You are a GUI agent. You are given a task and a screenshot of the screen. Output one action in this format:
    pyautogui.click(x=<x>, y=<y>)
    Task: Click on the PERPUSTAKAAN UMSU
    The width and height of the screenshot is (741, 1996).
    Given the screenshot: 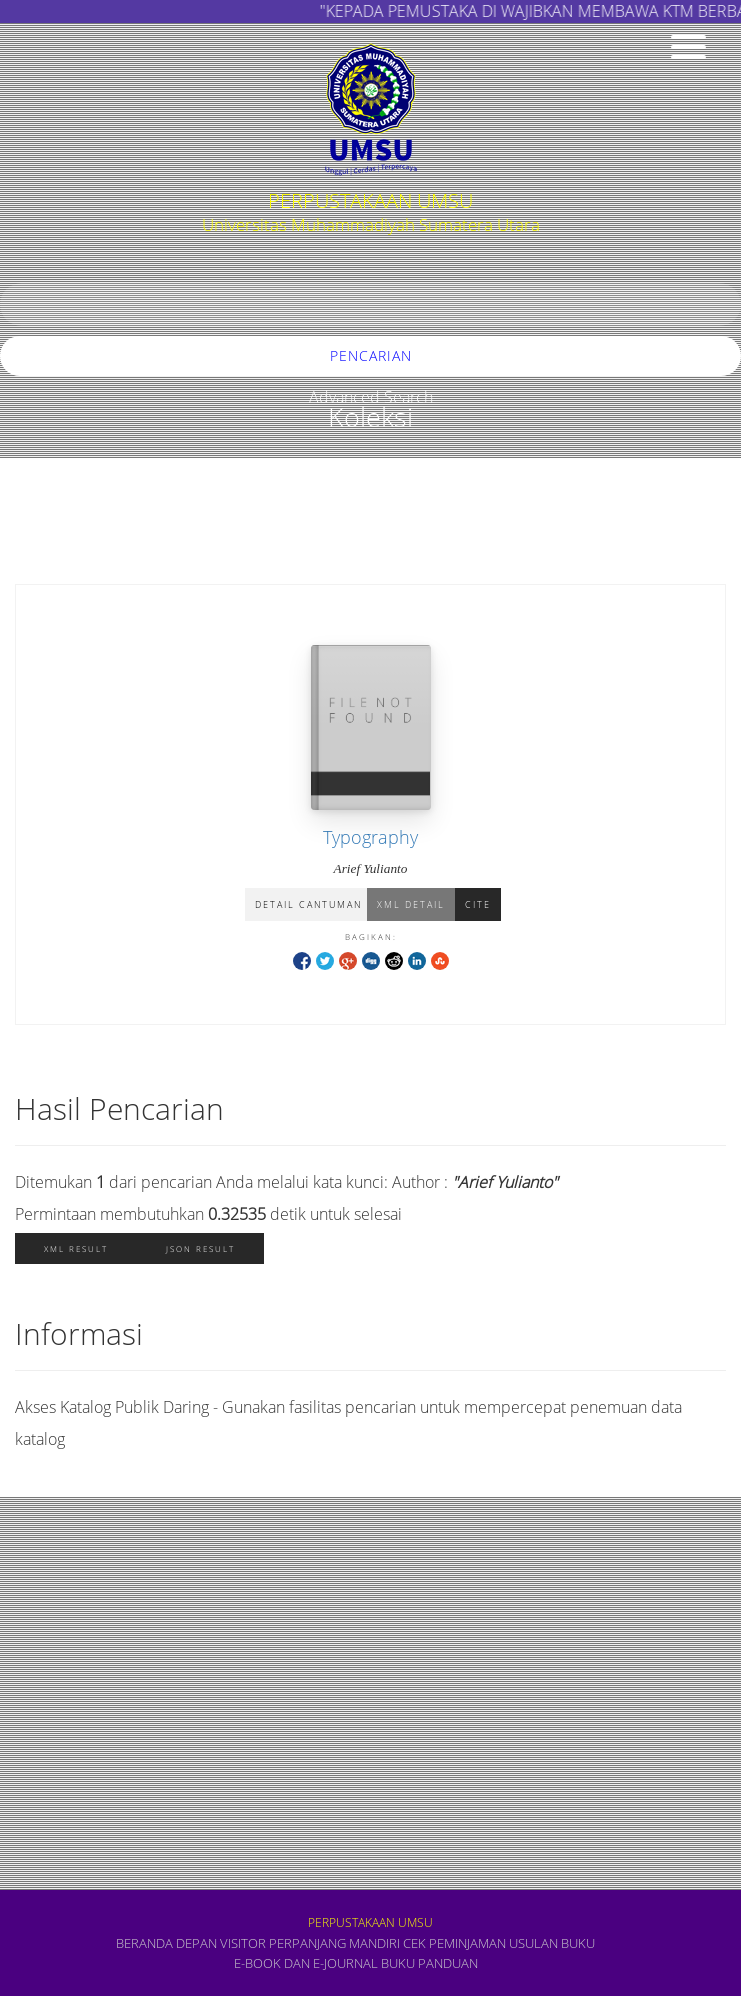 What is the action you would take?
    pyautogui.click(x=370, y=1922)
    